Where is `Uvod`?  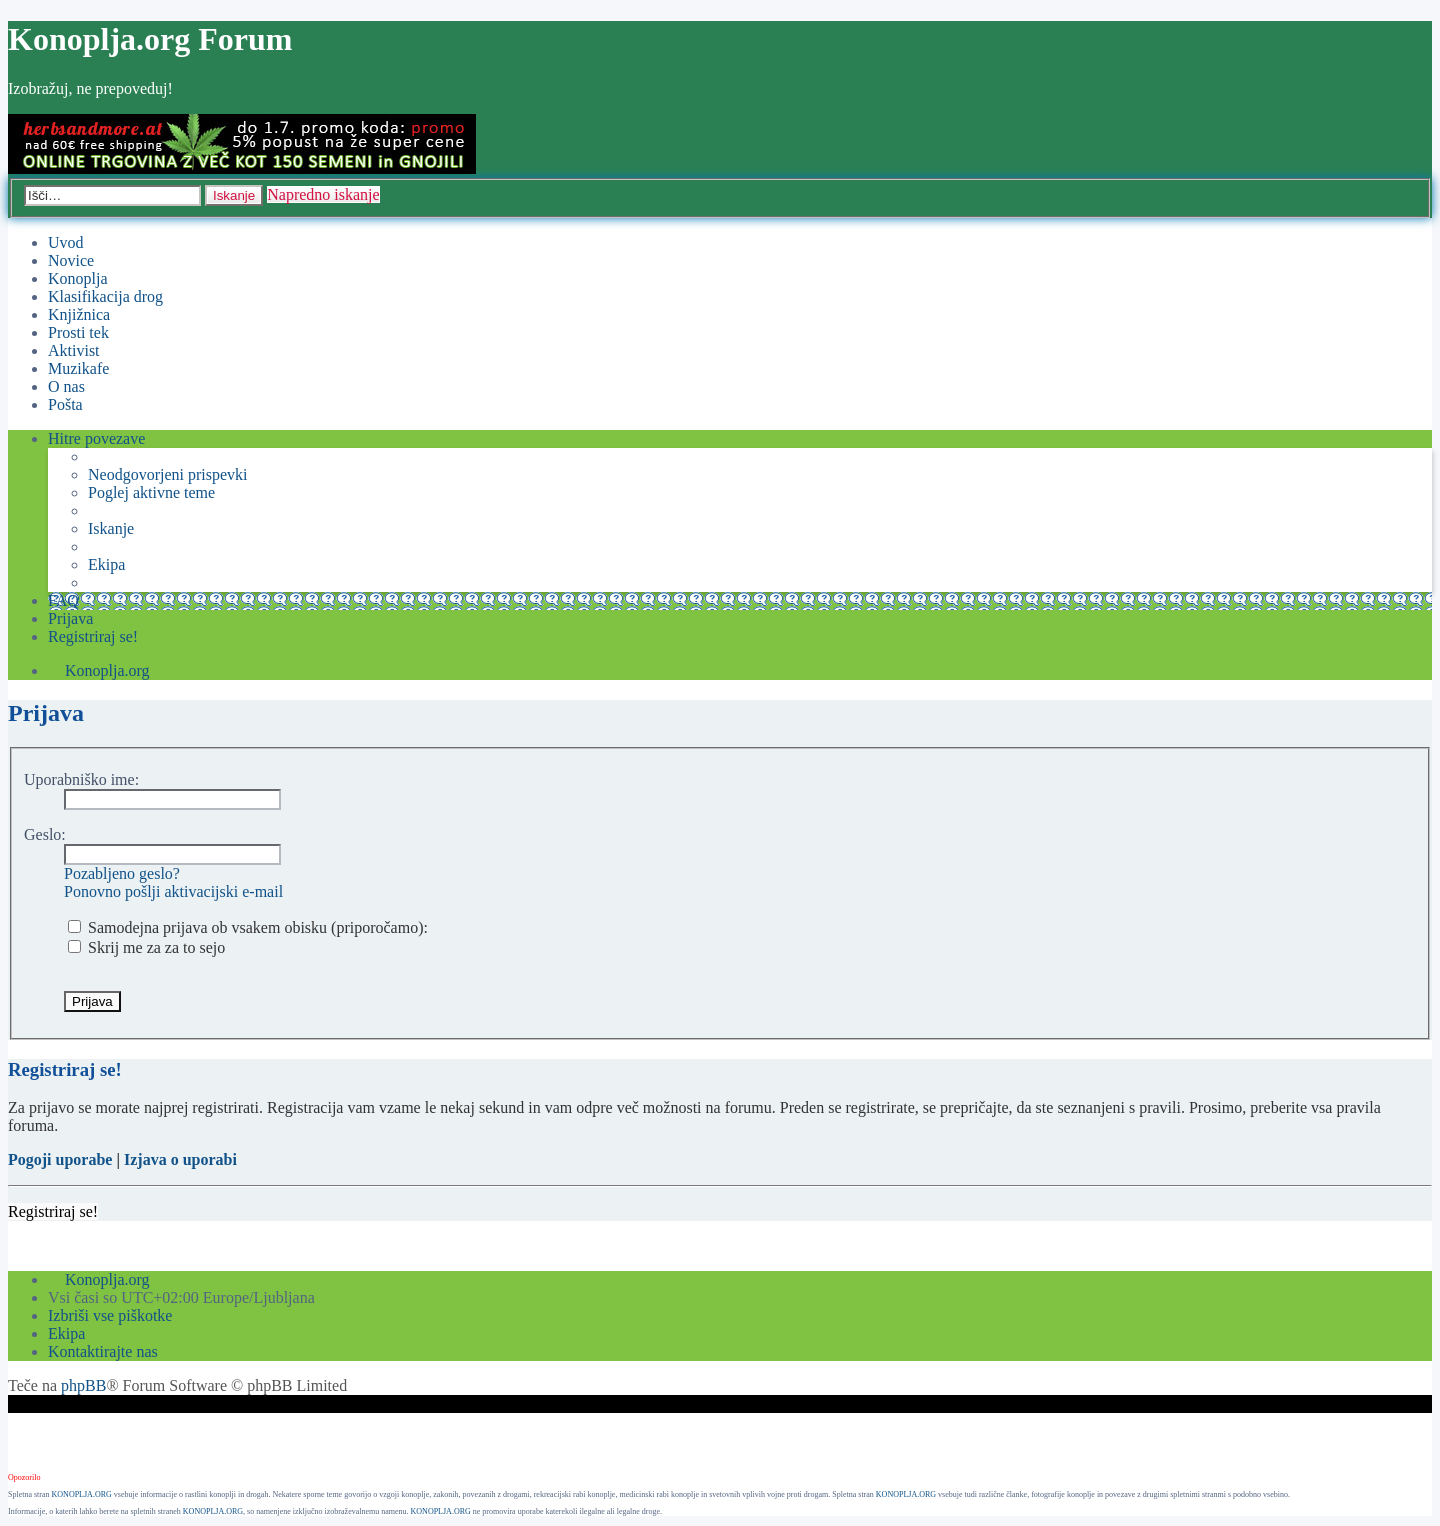 Uvod is located at coordinates (66, 242).